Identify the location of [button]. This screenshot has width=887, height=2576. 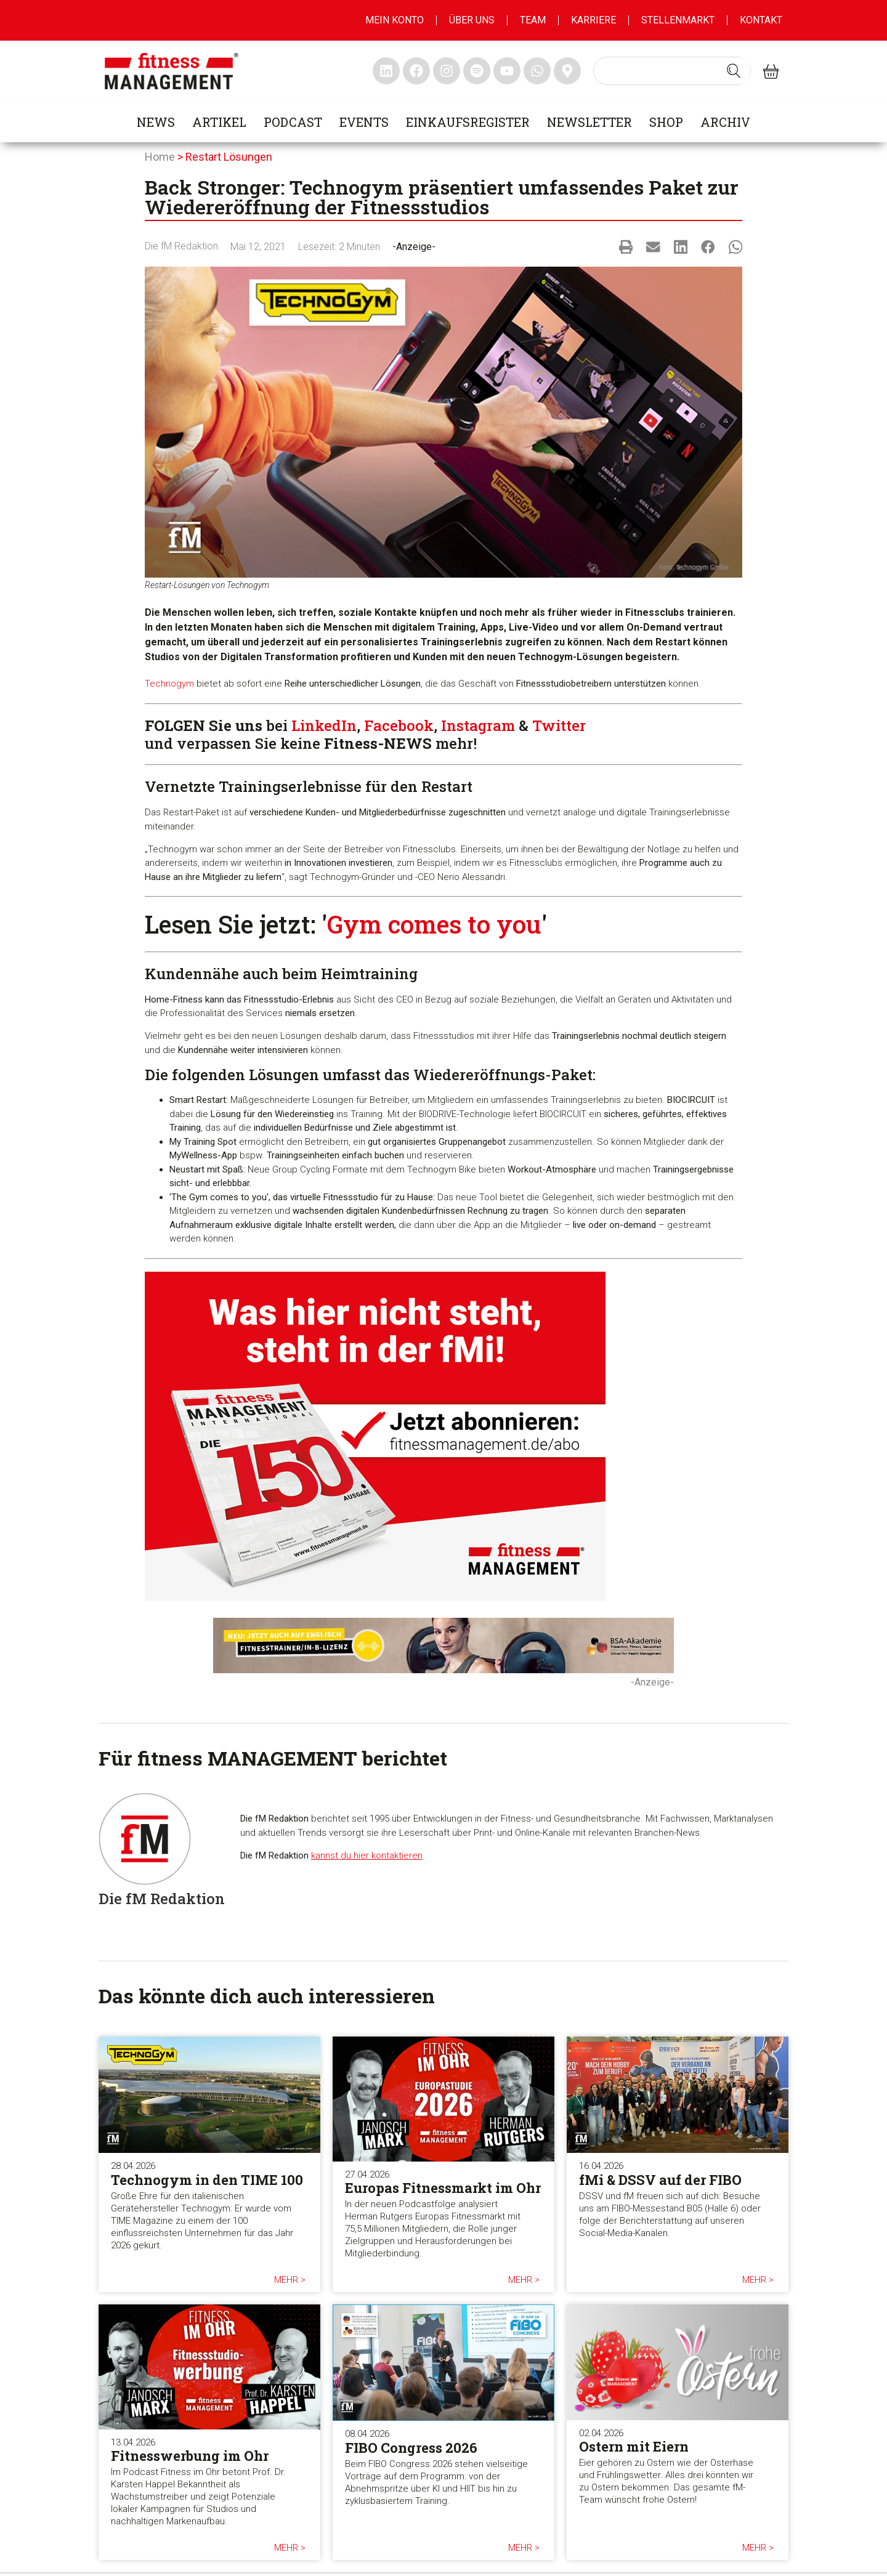
(626, 247).